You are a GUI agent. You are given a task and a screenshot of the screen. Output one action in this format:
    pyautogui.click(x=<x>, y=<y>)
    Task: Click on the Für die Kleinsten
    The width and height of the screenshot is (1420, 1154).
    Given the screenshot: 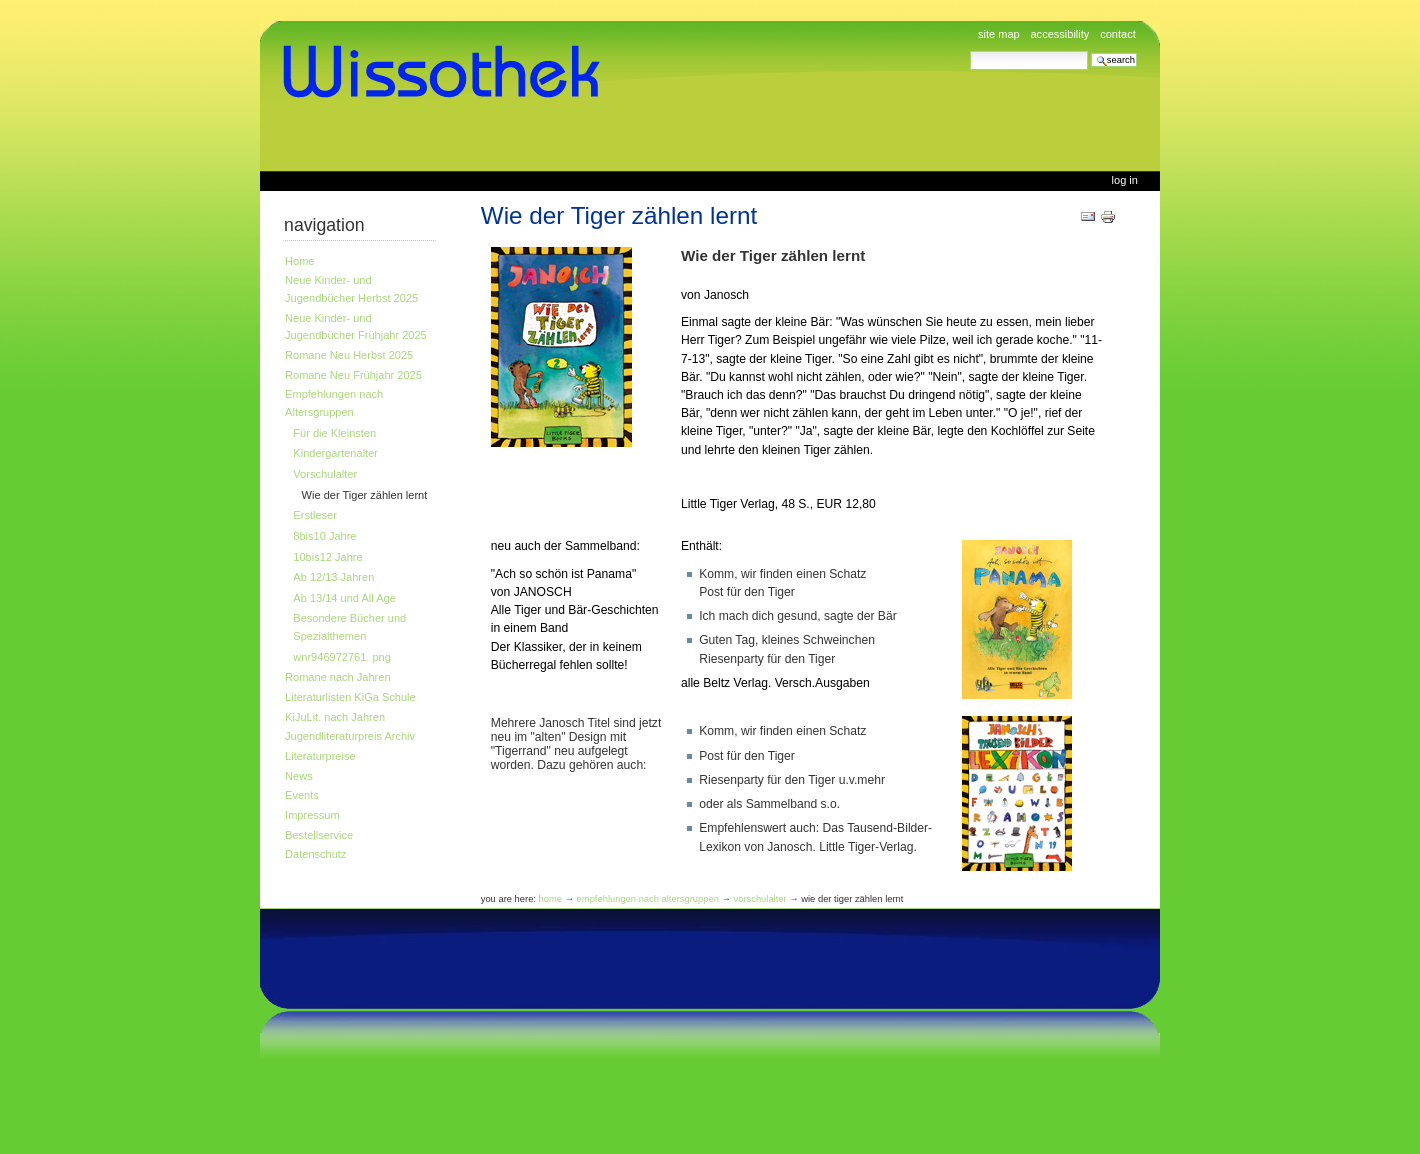 What is the action you would take?
    pyautogui.click(x=334, y=433)
    